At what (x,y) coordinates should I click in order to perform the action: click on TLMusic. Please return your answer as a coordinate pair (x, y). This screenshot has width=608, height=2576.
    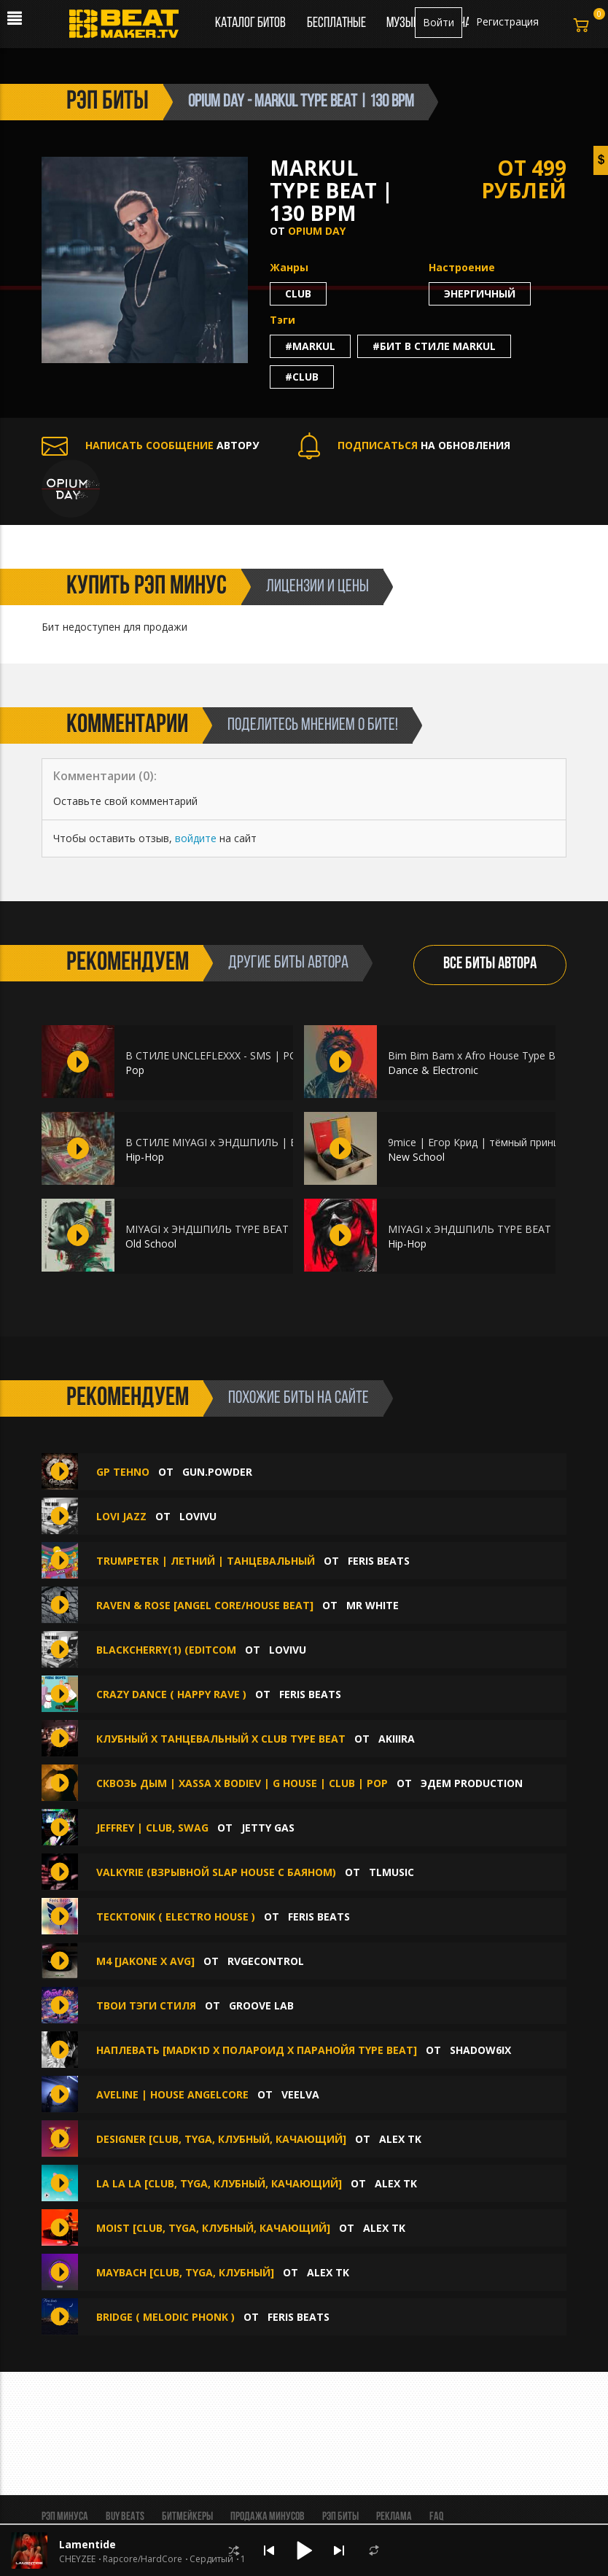
    Looking at the image, I should click on (391, 1872).